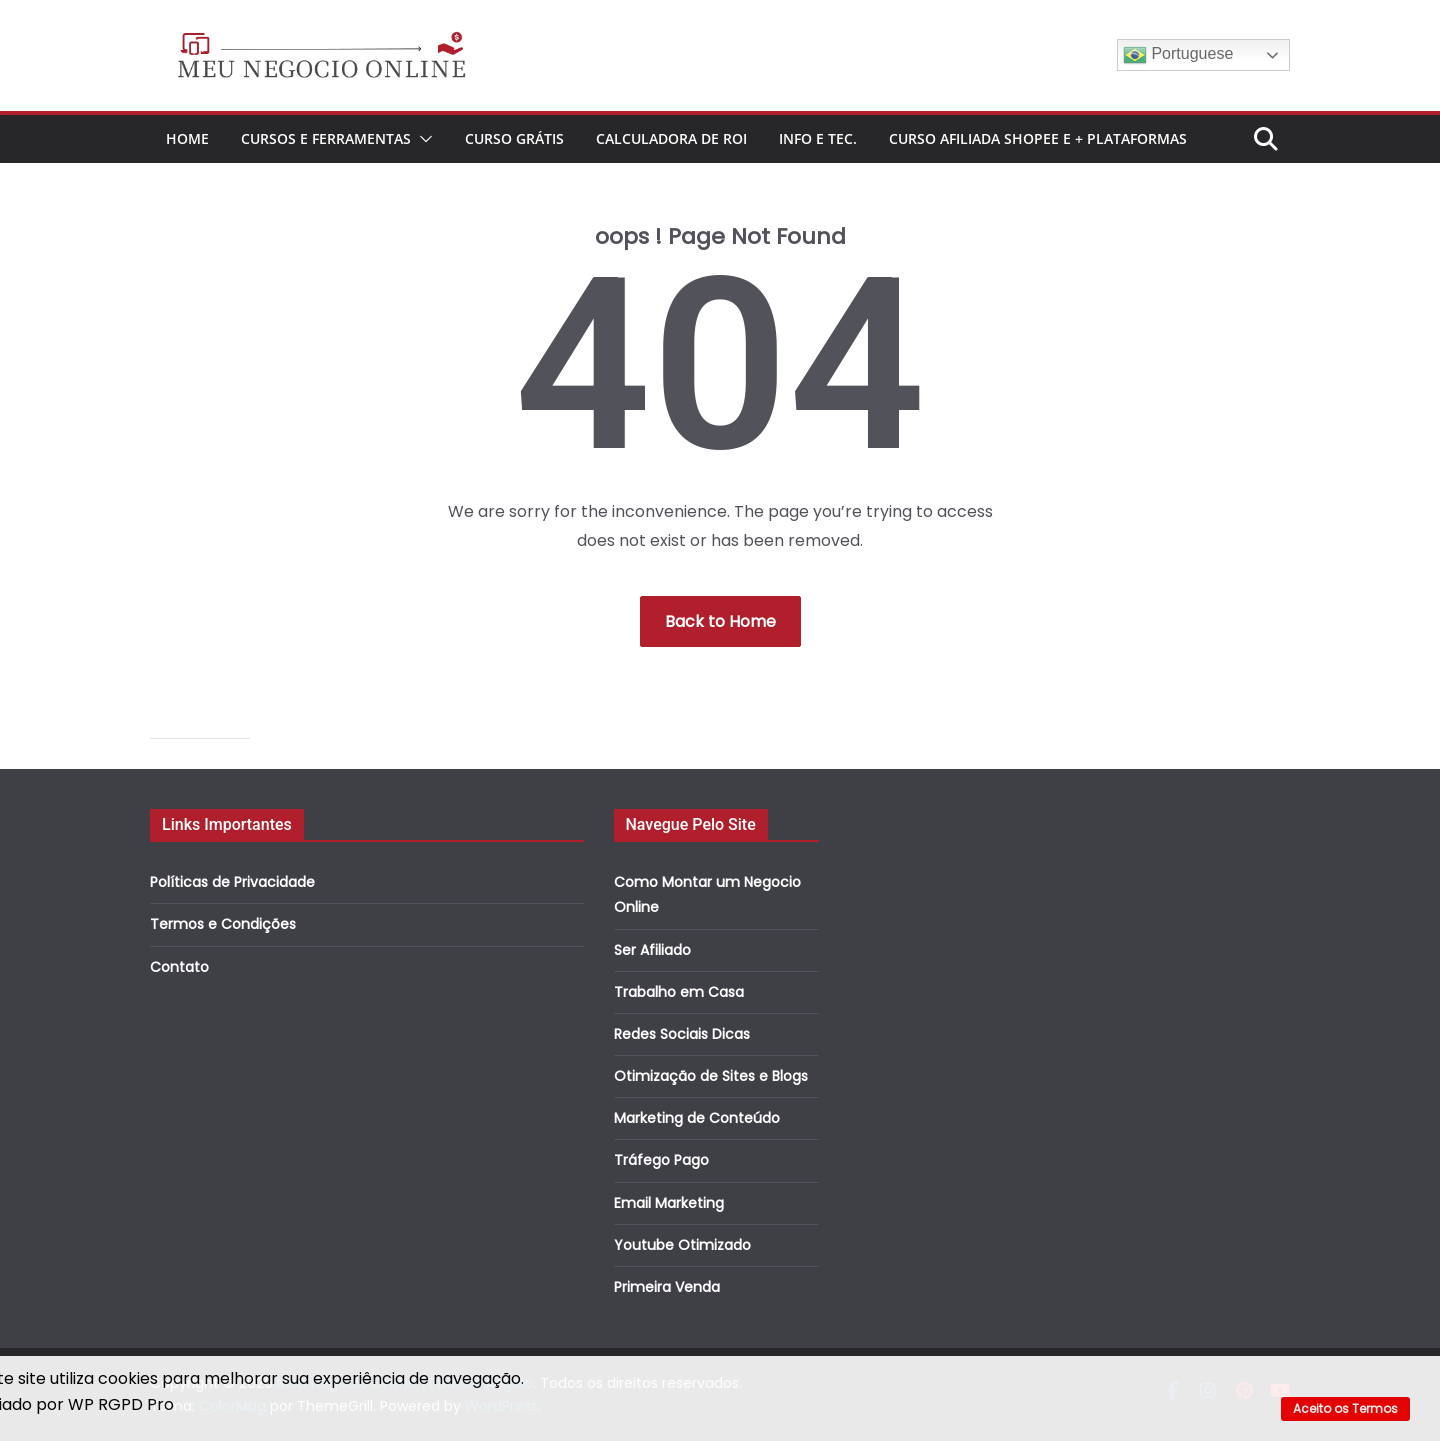 This screenshot has width=1440, height=1441. Describe the element at coordinates (232, 882) in the screenshot. I see `Políticas de Privacidade` at that location.